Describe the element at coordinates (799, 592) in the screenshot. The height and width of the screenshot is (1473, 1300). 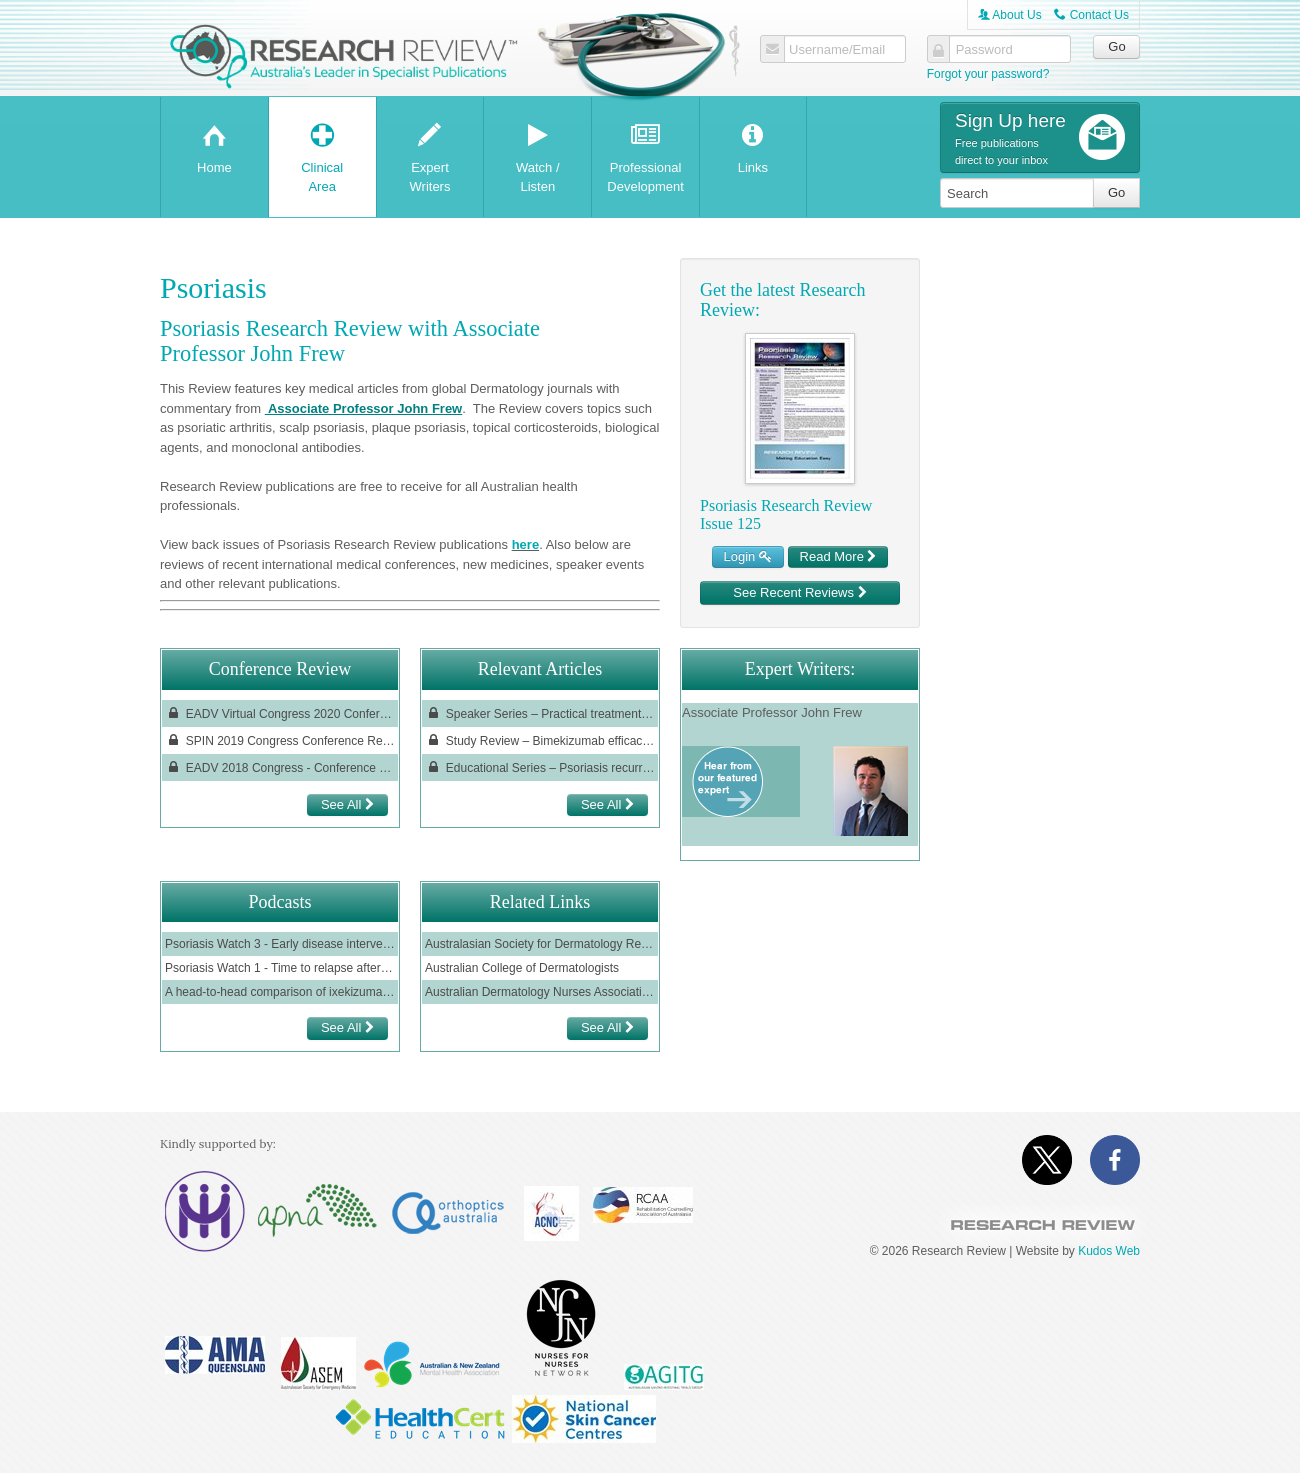
I see `See Recent Reviews` at that location.